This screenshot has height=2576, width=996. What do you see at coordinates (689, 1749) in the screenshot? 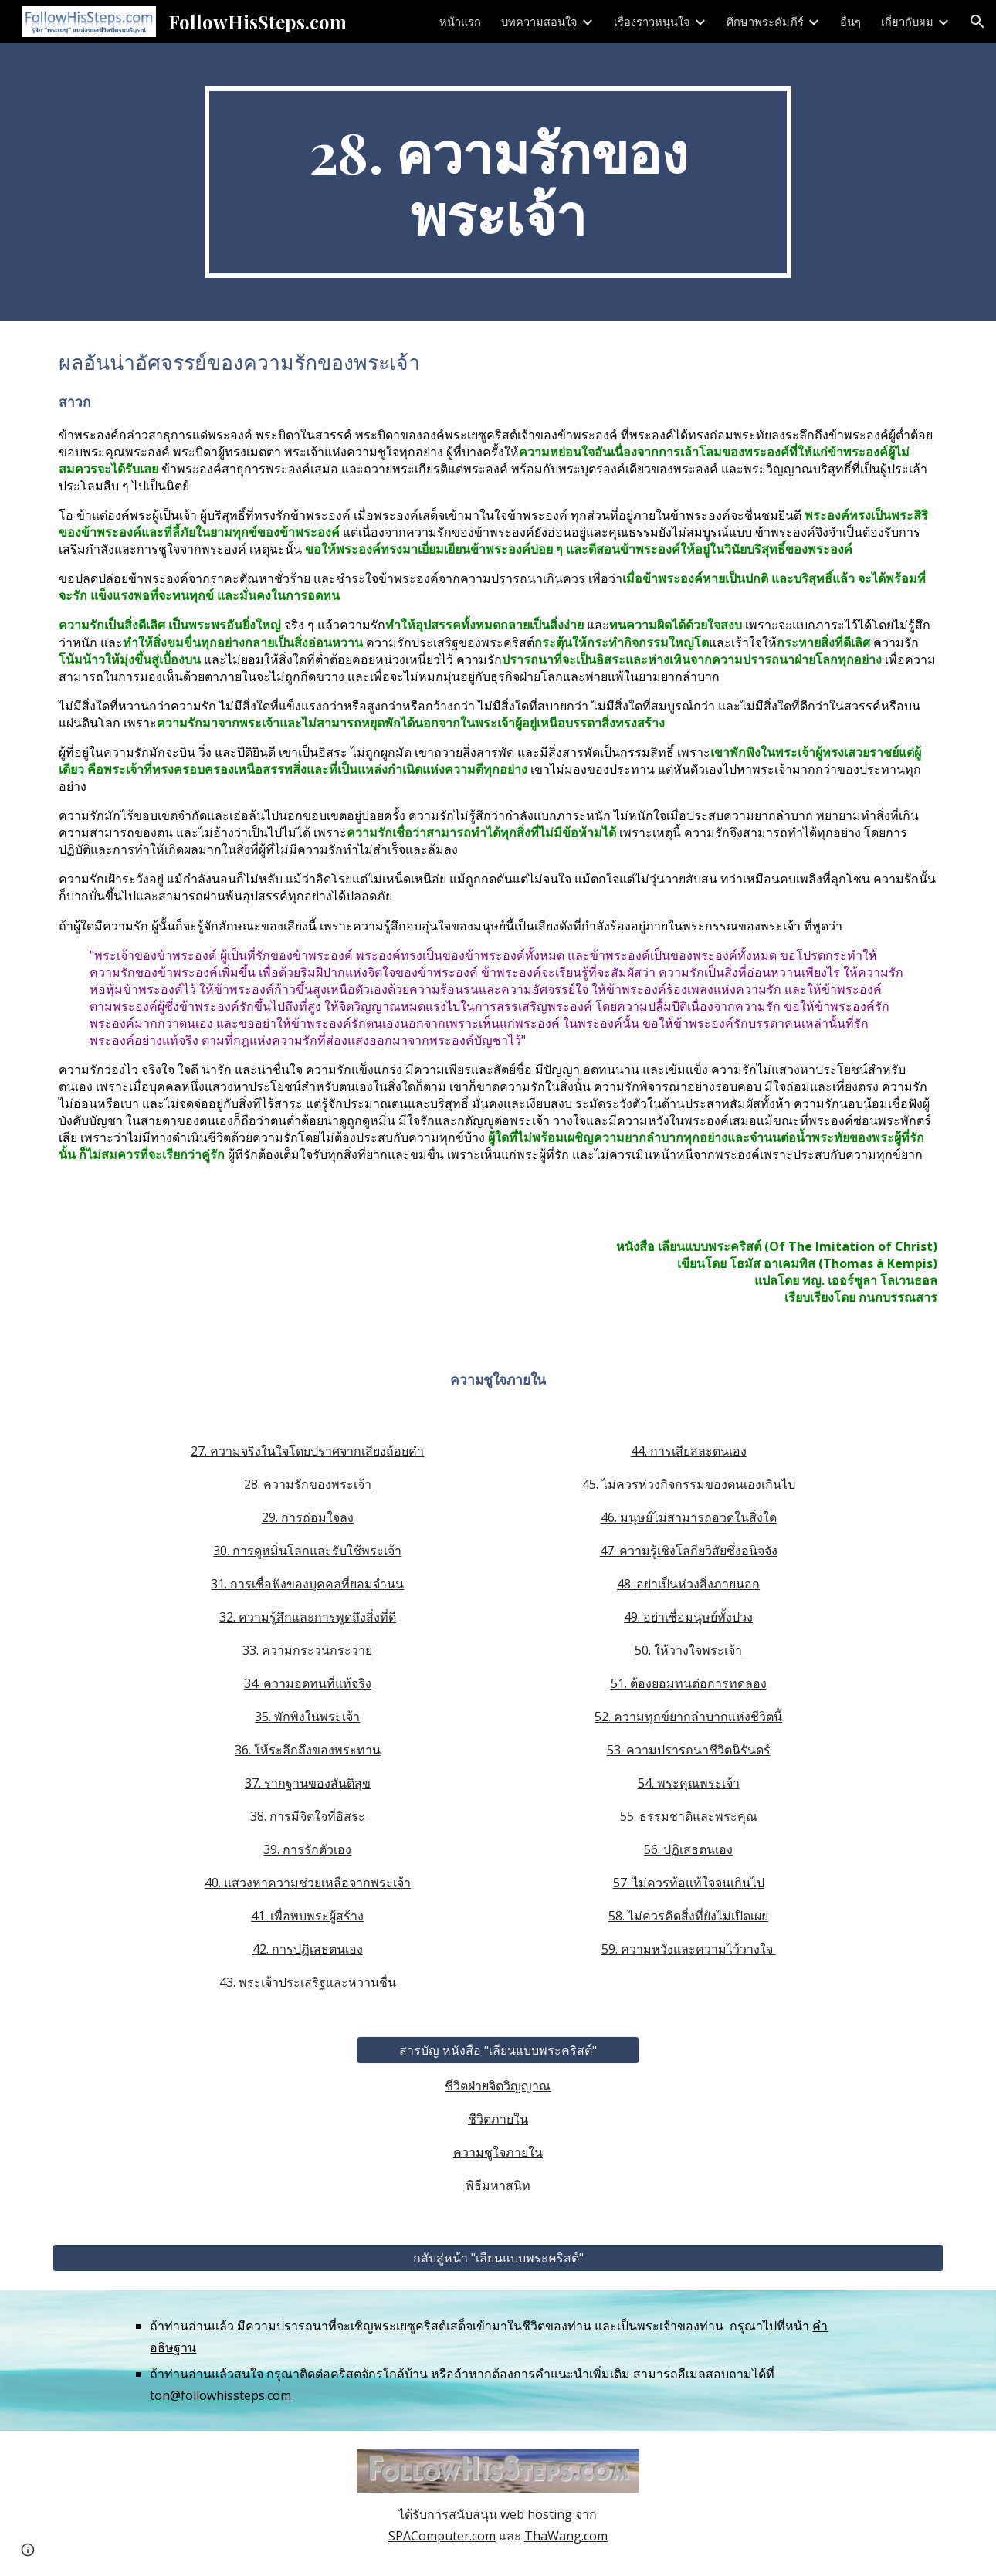
I see `53. ความปรารถนาชีวิตนิรันดร์` at bounding box center [689, 1749].